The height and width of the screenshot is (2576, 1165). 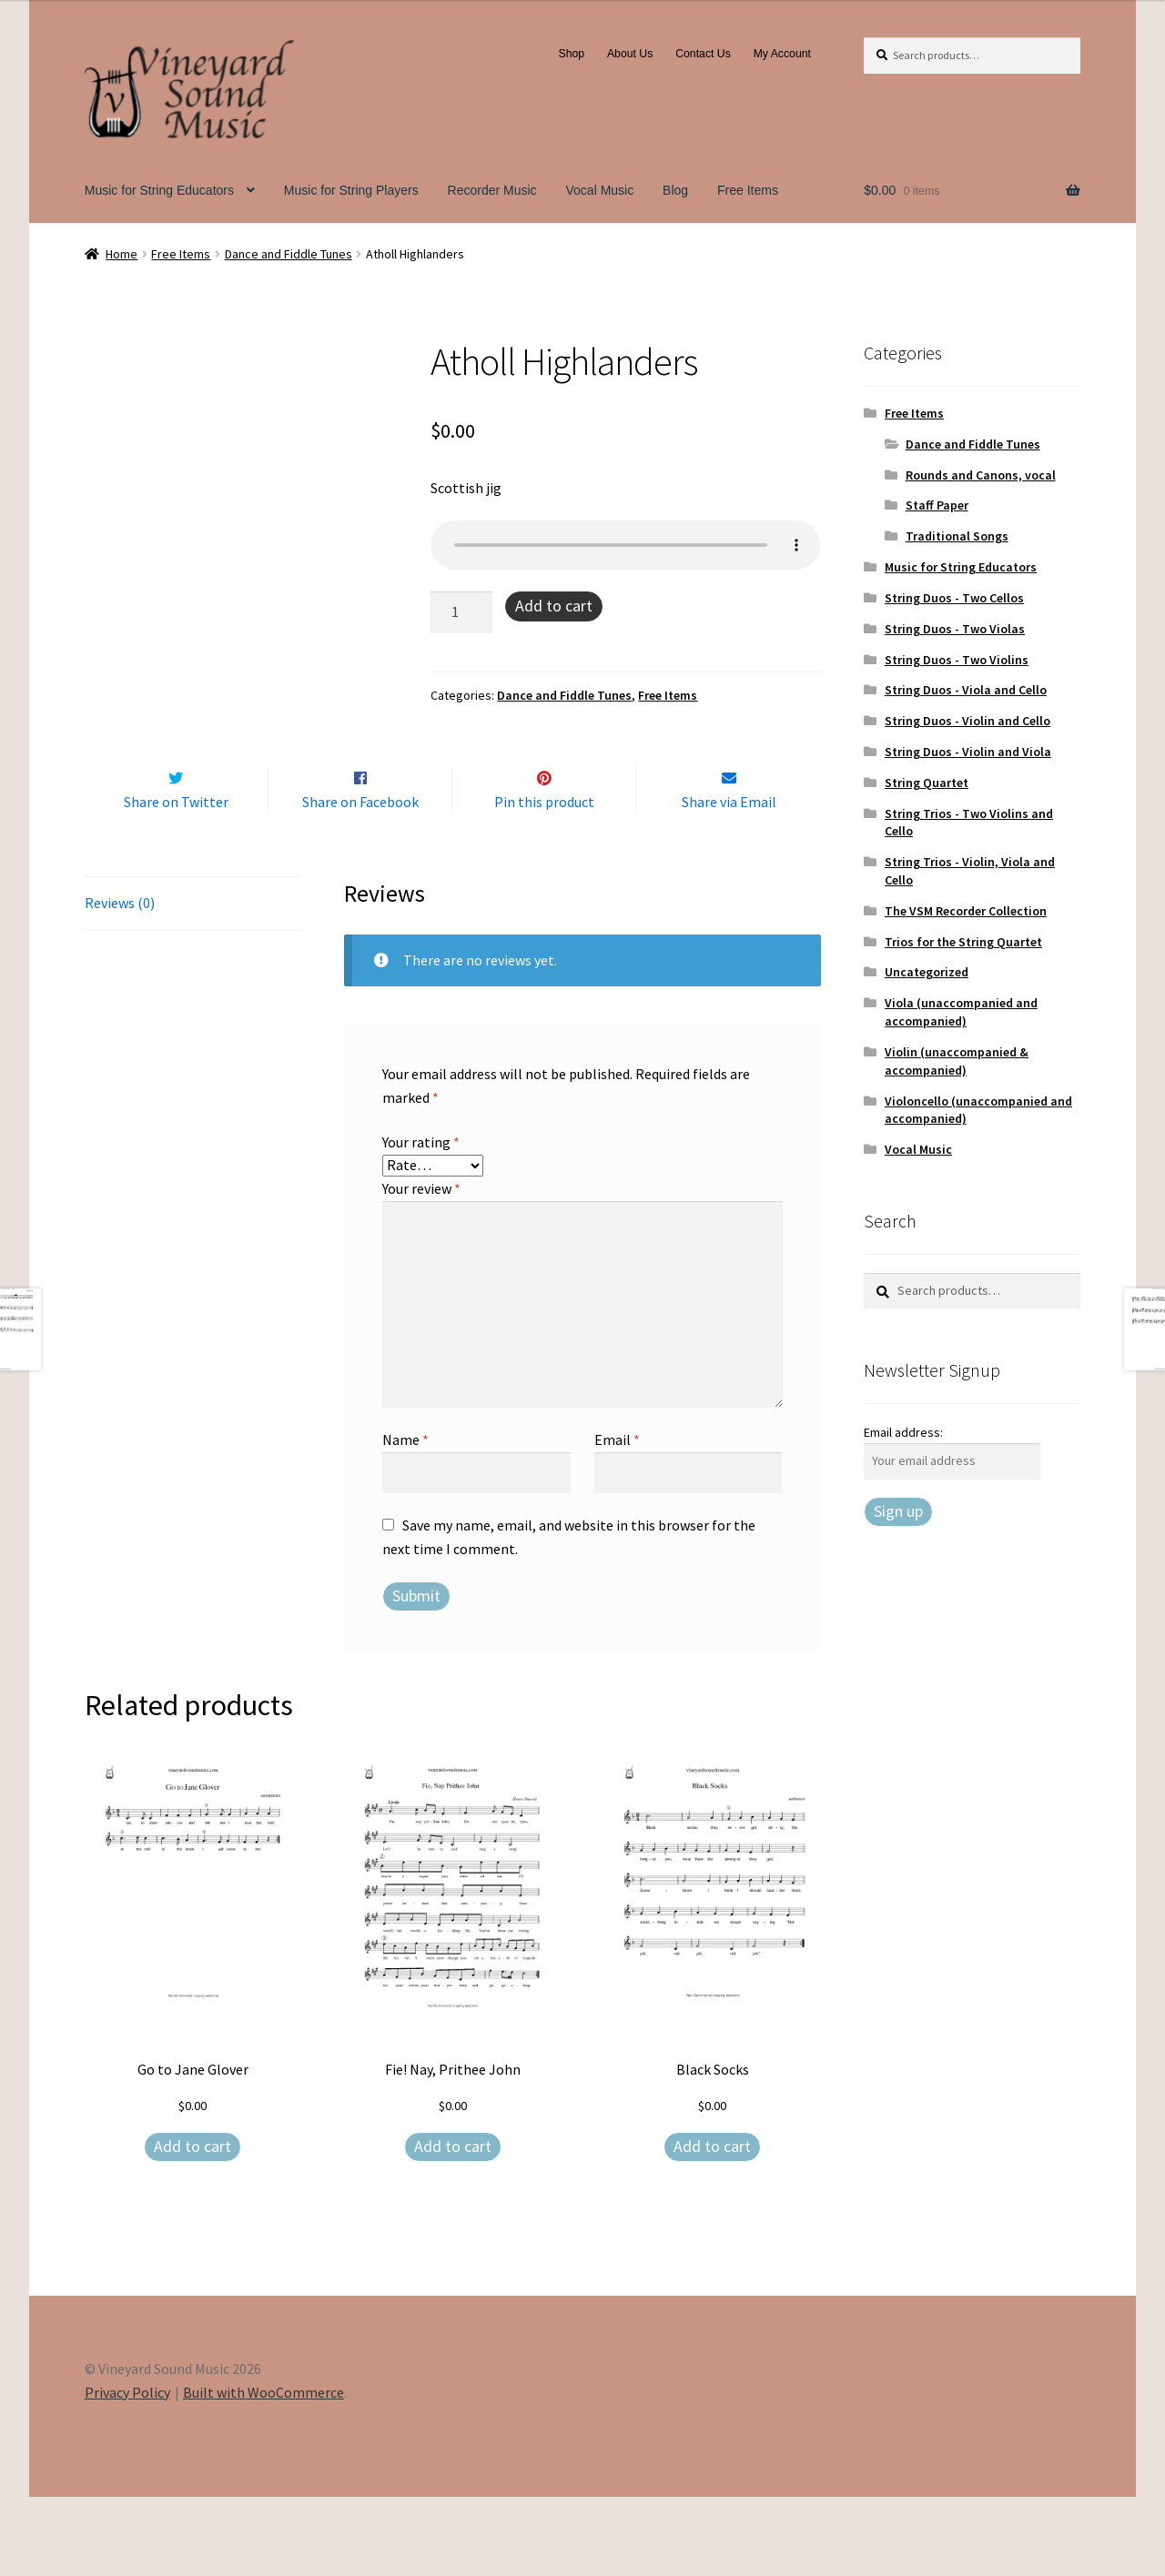 What do you see at coordinates (963, 942) in the screenshot?
I see `Trios for the String Quartet` at bounding box center [963, 942].